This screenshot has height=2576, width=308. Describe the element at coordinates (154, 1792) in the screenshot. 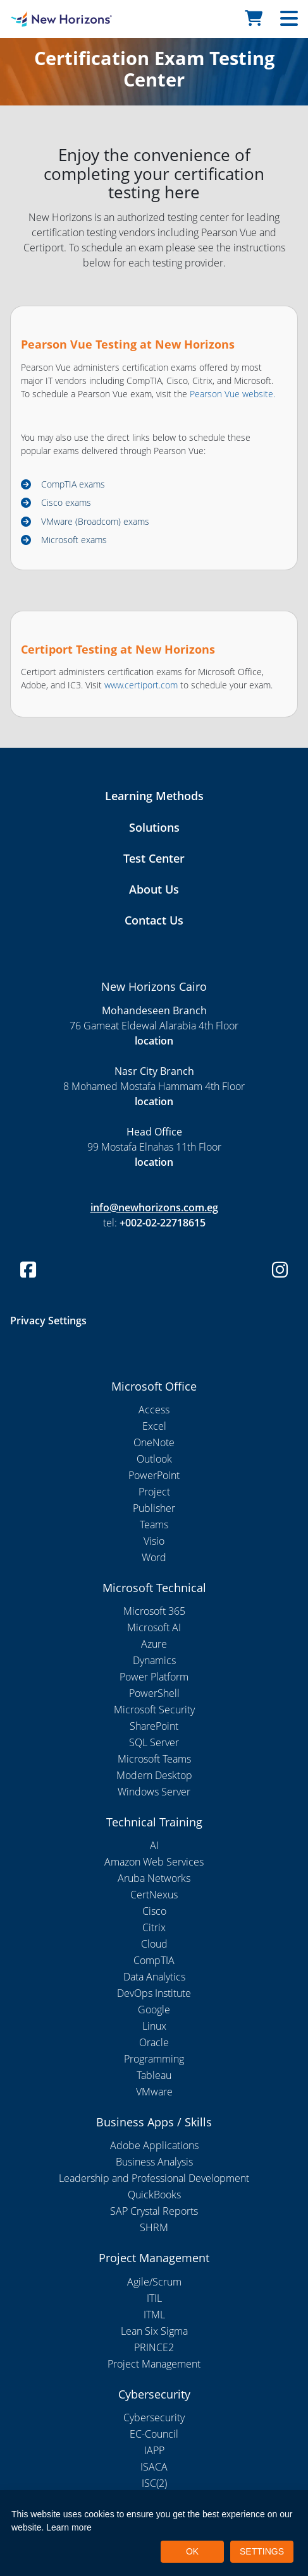

I see `Windows Server` at that location.